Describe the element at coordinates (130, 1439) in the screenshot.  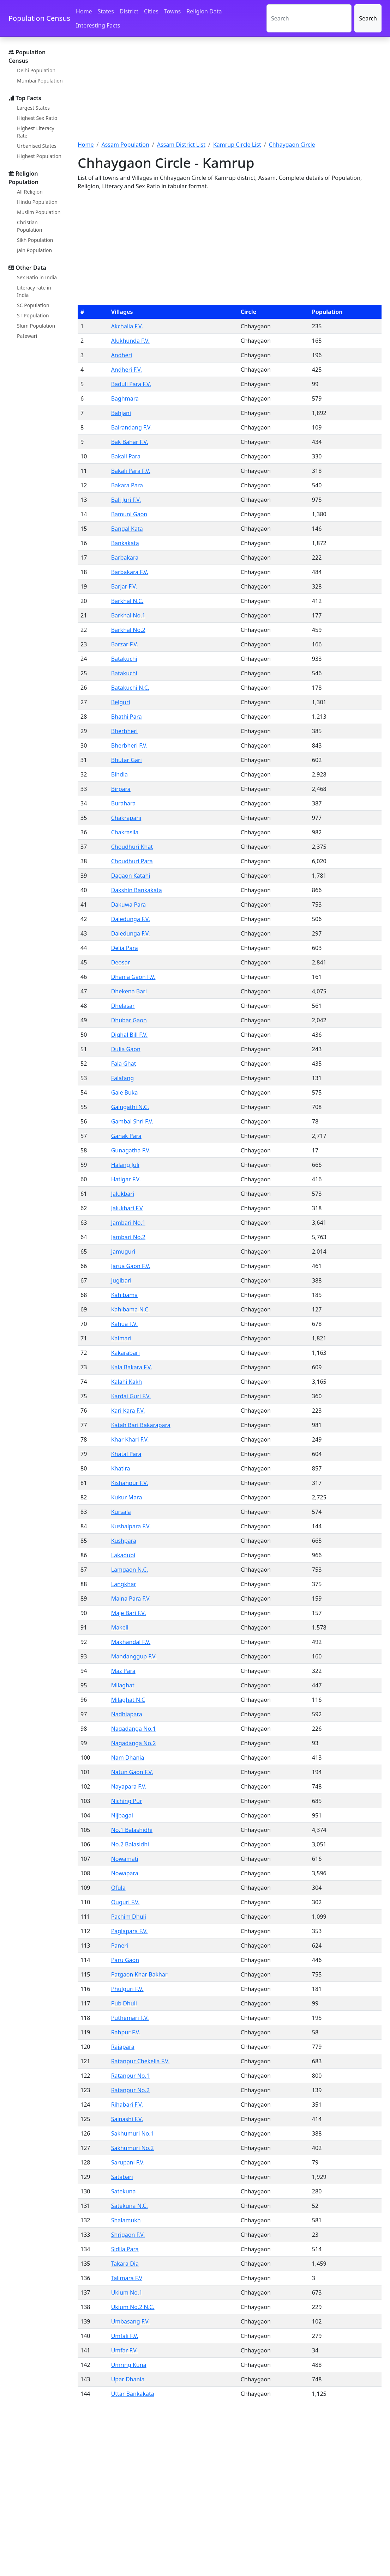
I see `Khar Khari F.V.` at that location.